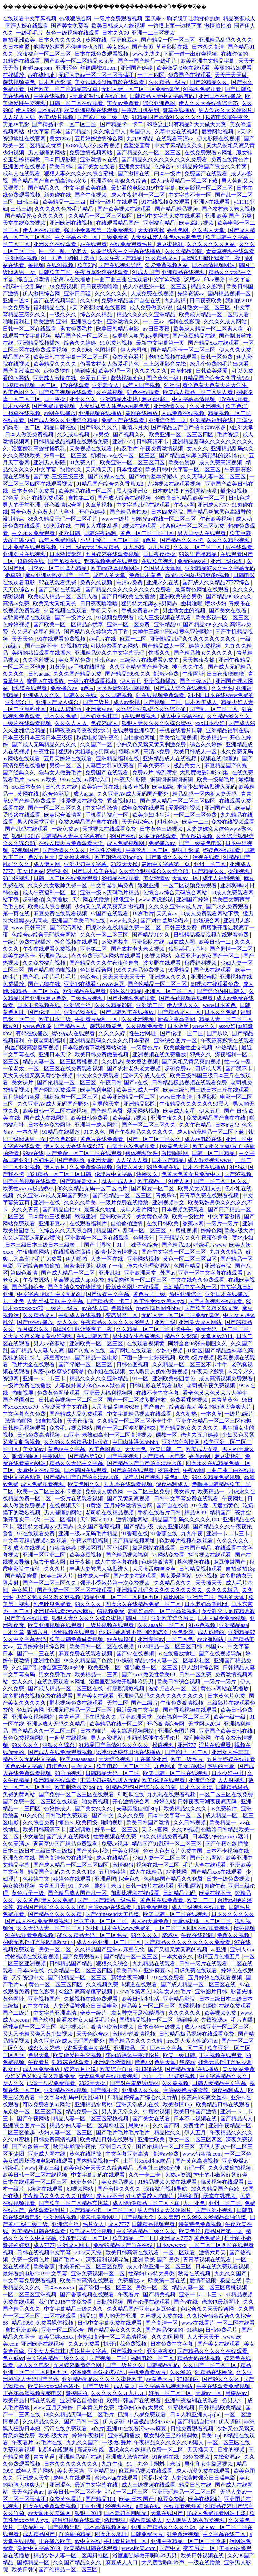 The width and height of the screenshot is (258, 2576). Describe the element at coordinates (66, 455) in the screenshot. I see `好吊一区二区三区` at that location.